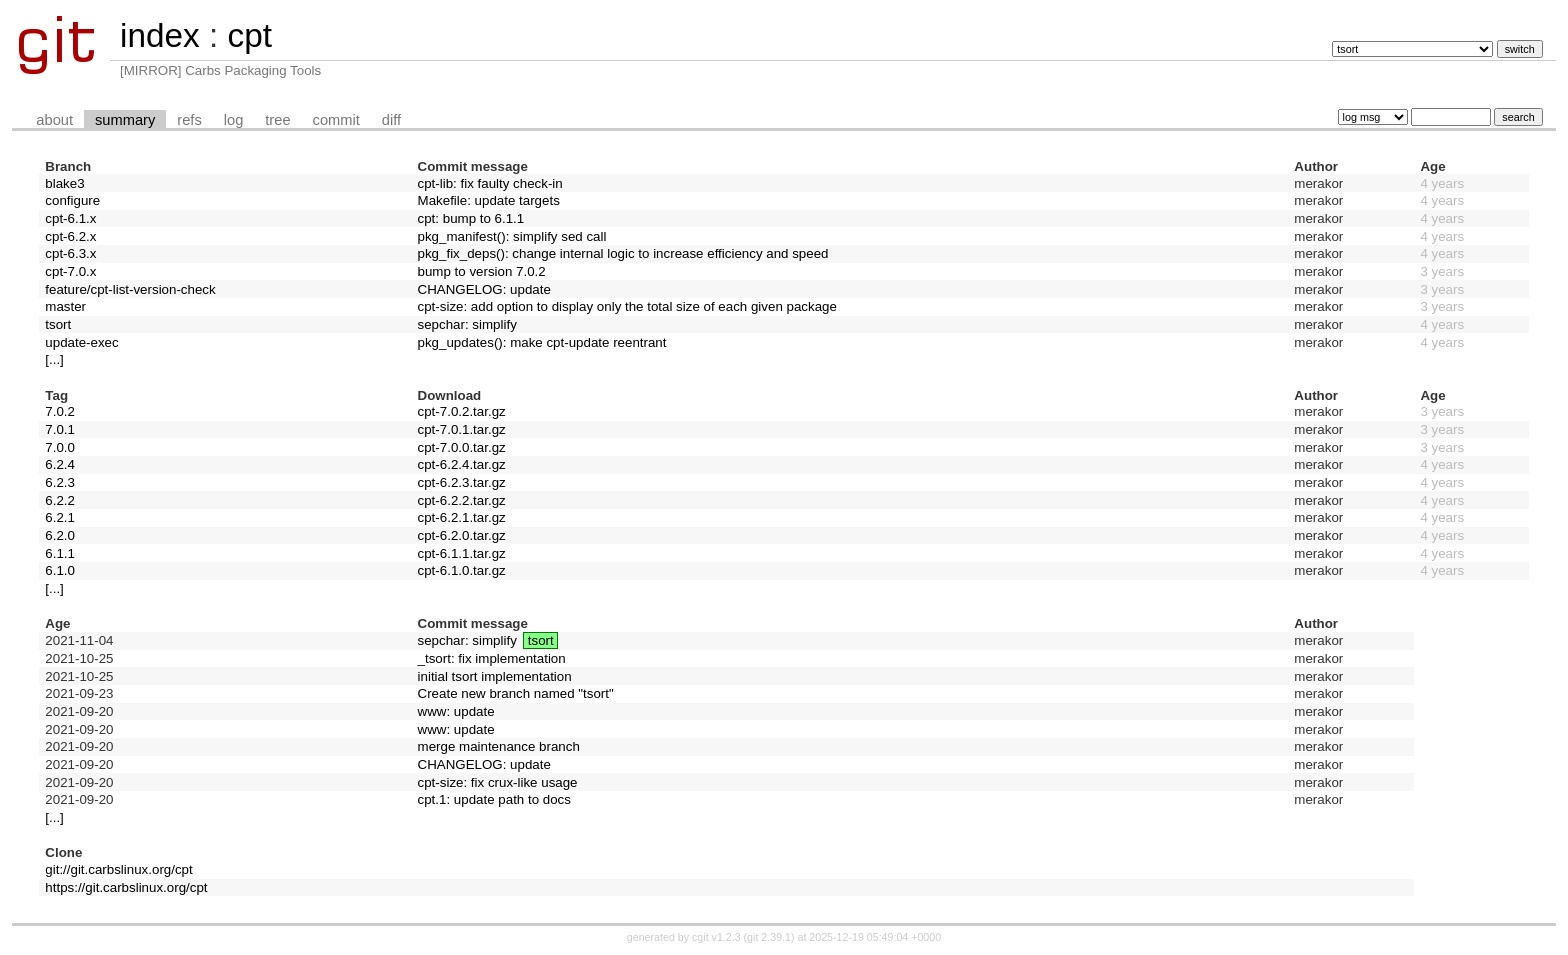 The image size is (1568, 955). Describe the element at coordinates (189, 120) in the screenshot. I see `refs` at that location.